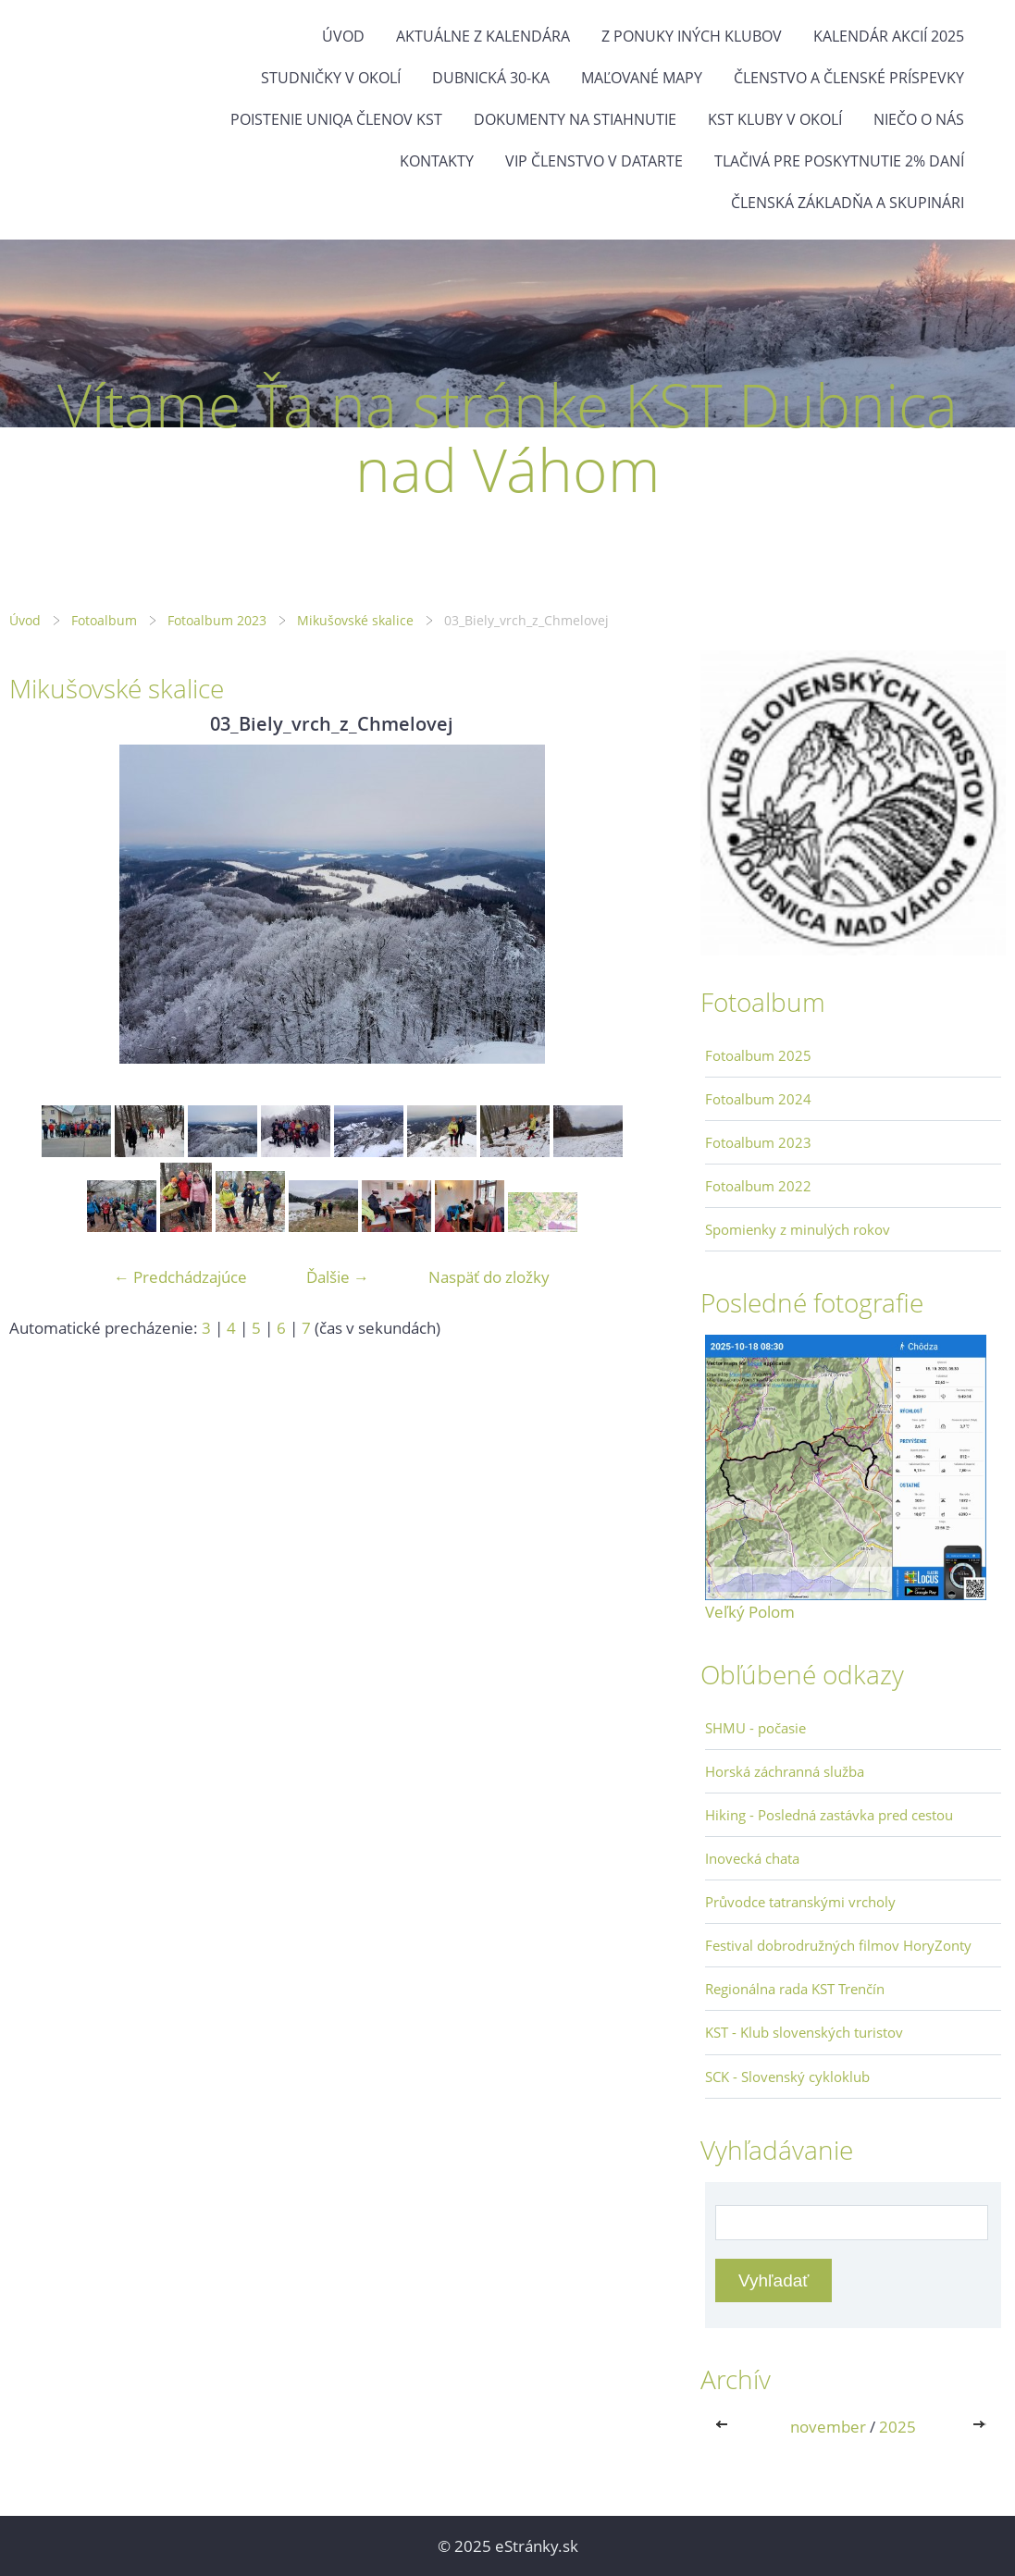 This screenshot has width=1015, height=2576. Describe the element at coordinates (336, 119) in the screenshot. I see `Poistenie Uniqa členov KST` at that location.